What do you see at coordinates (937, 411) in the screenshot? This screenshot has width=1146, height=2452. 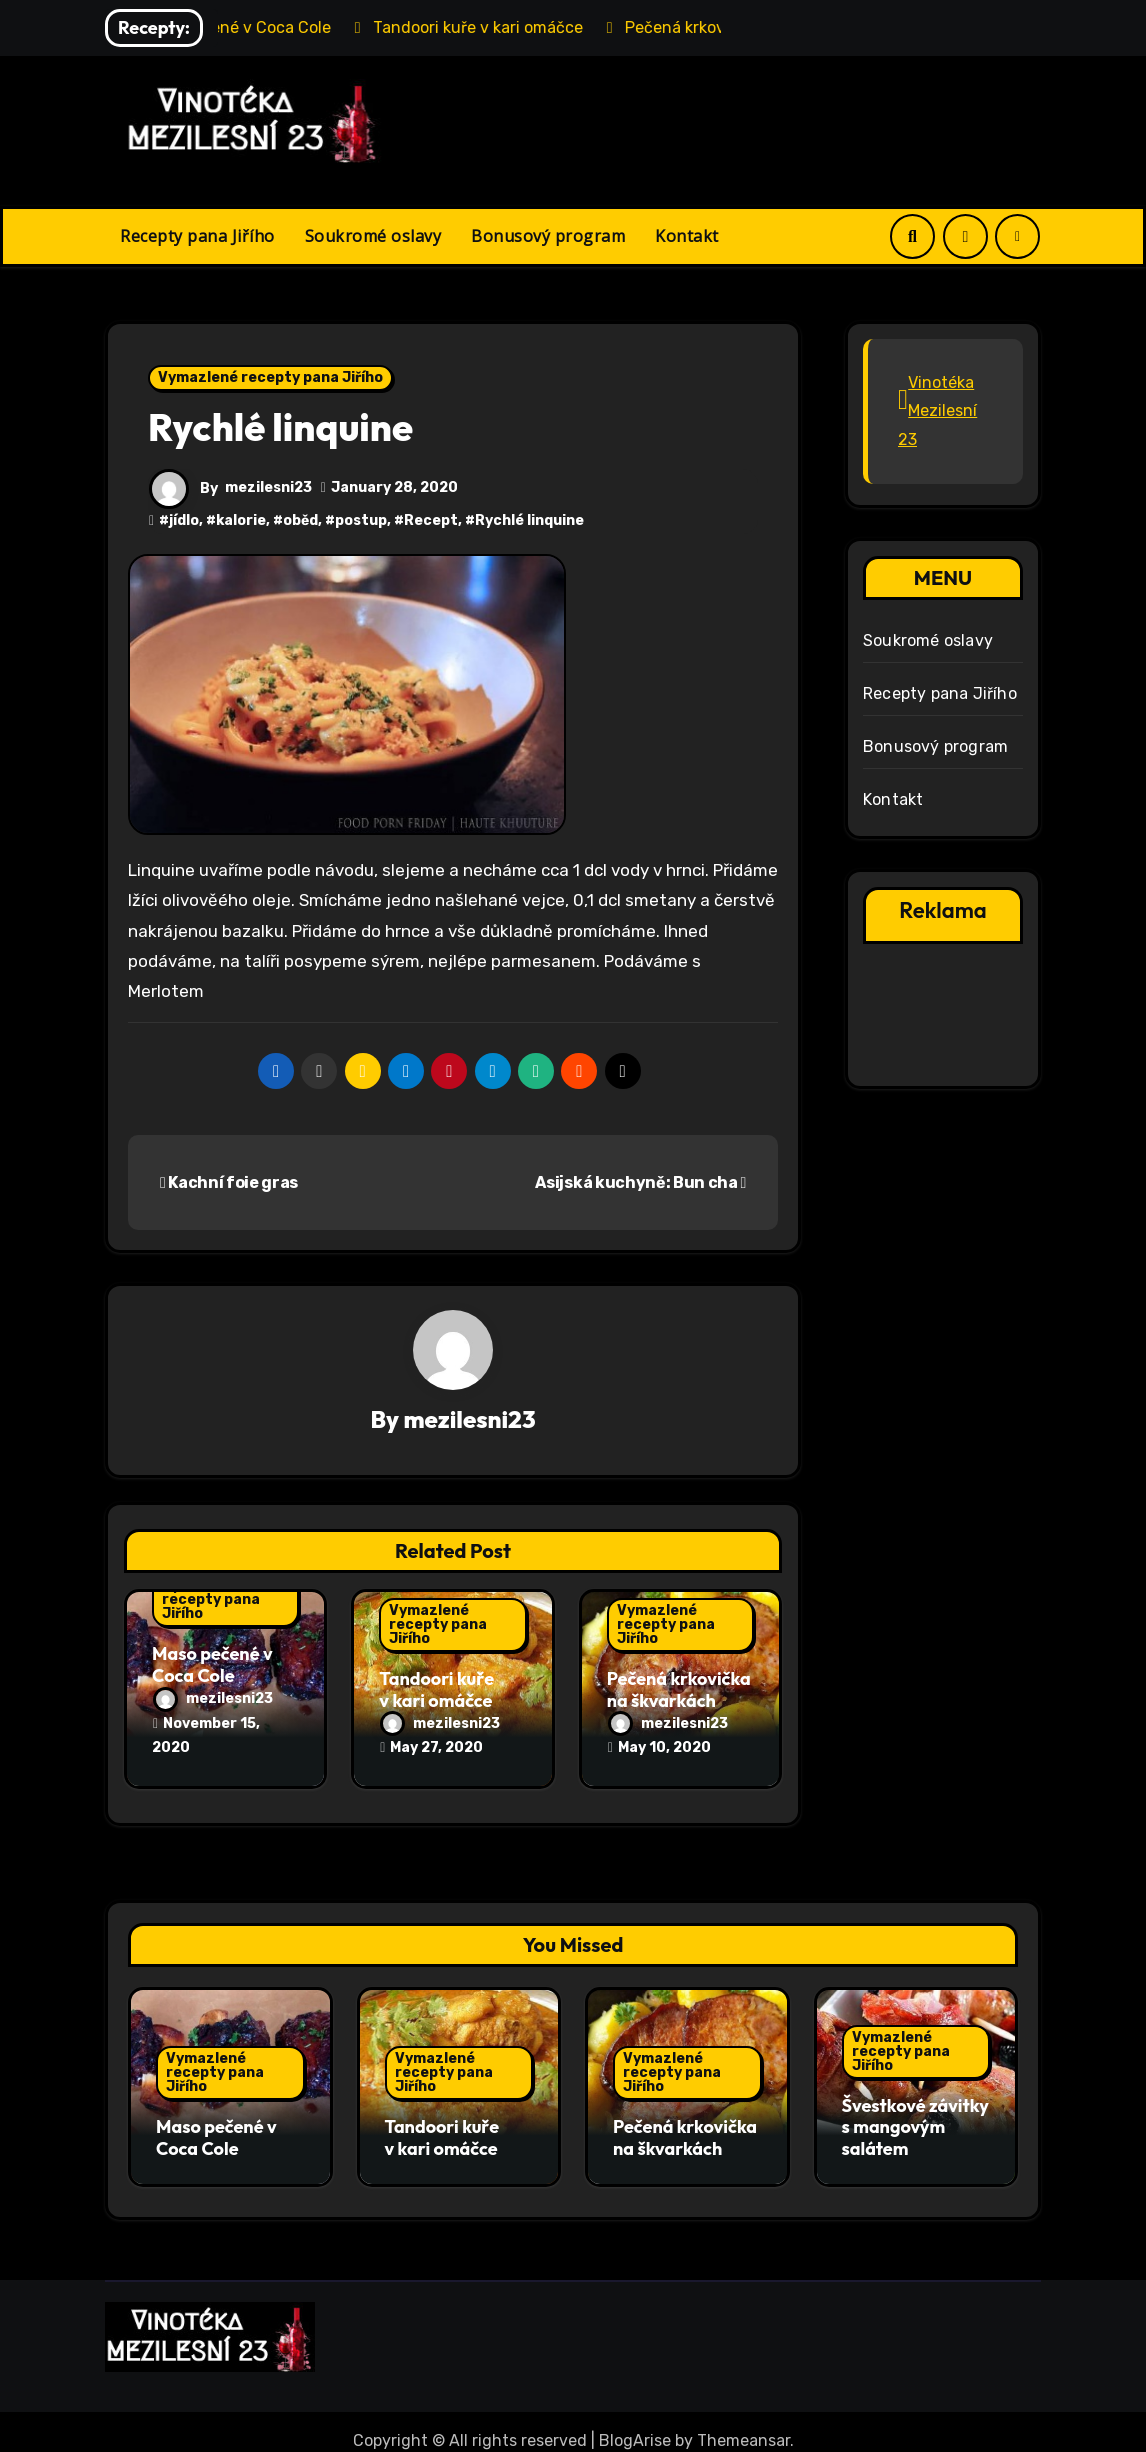 I see `Vinotéka Mezilesní 23` at bounding box center [937, 411].